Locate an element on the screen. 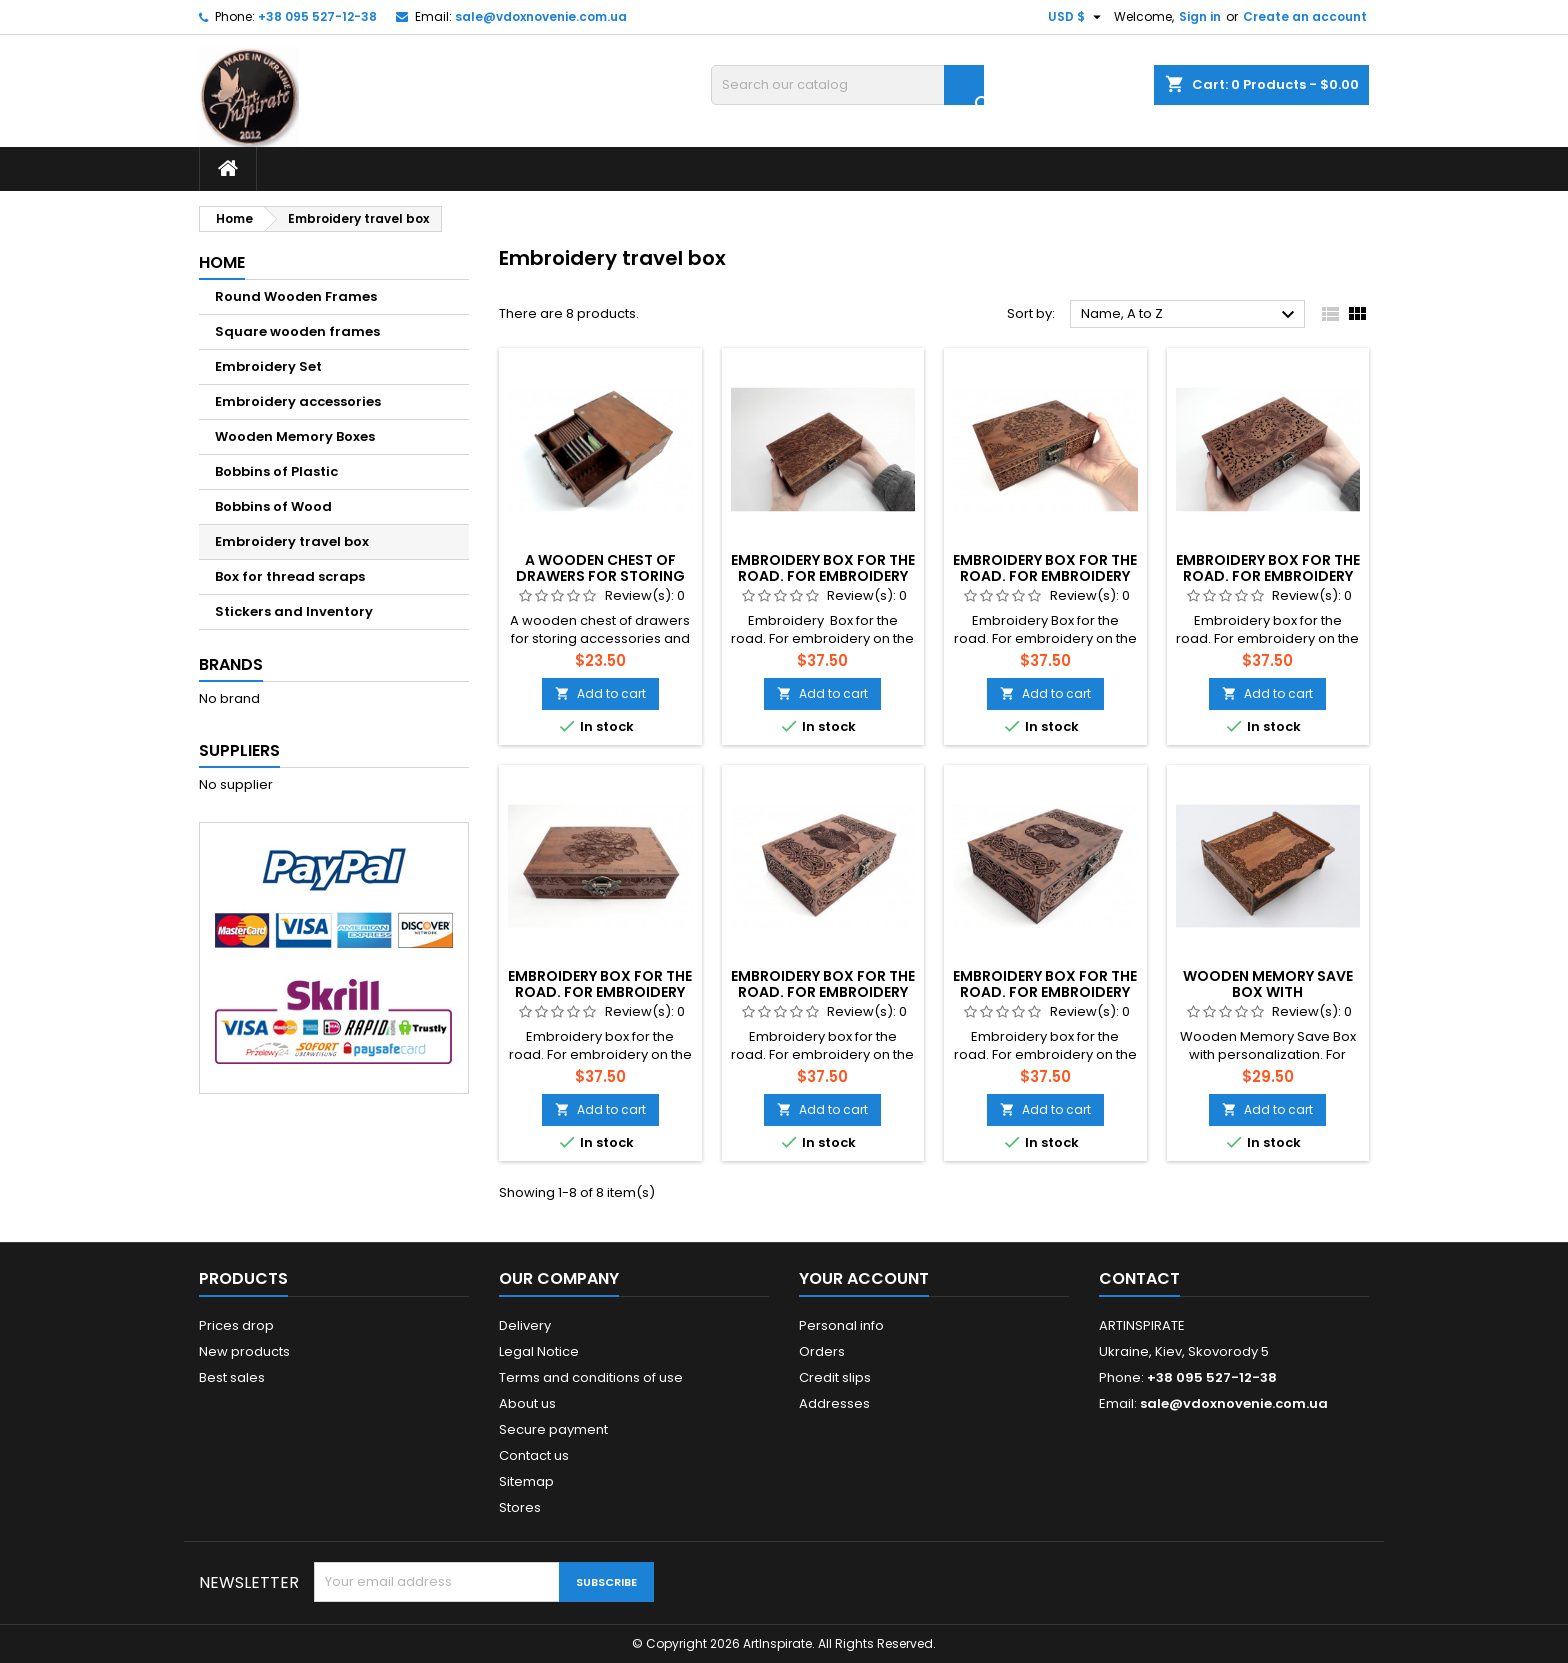 The image size is (1568, 1663). Stickers and Inventory is located at coordinates (294, 611).